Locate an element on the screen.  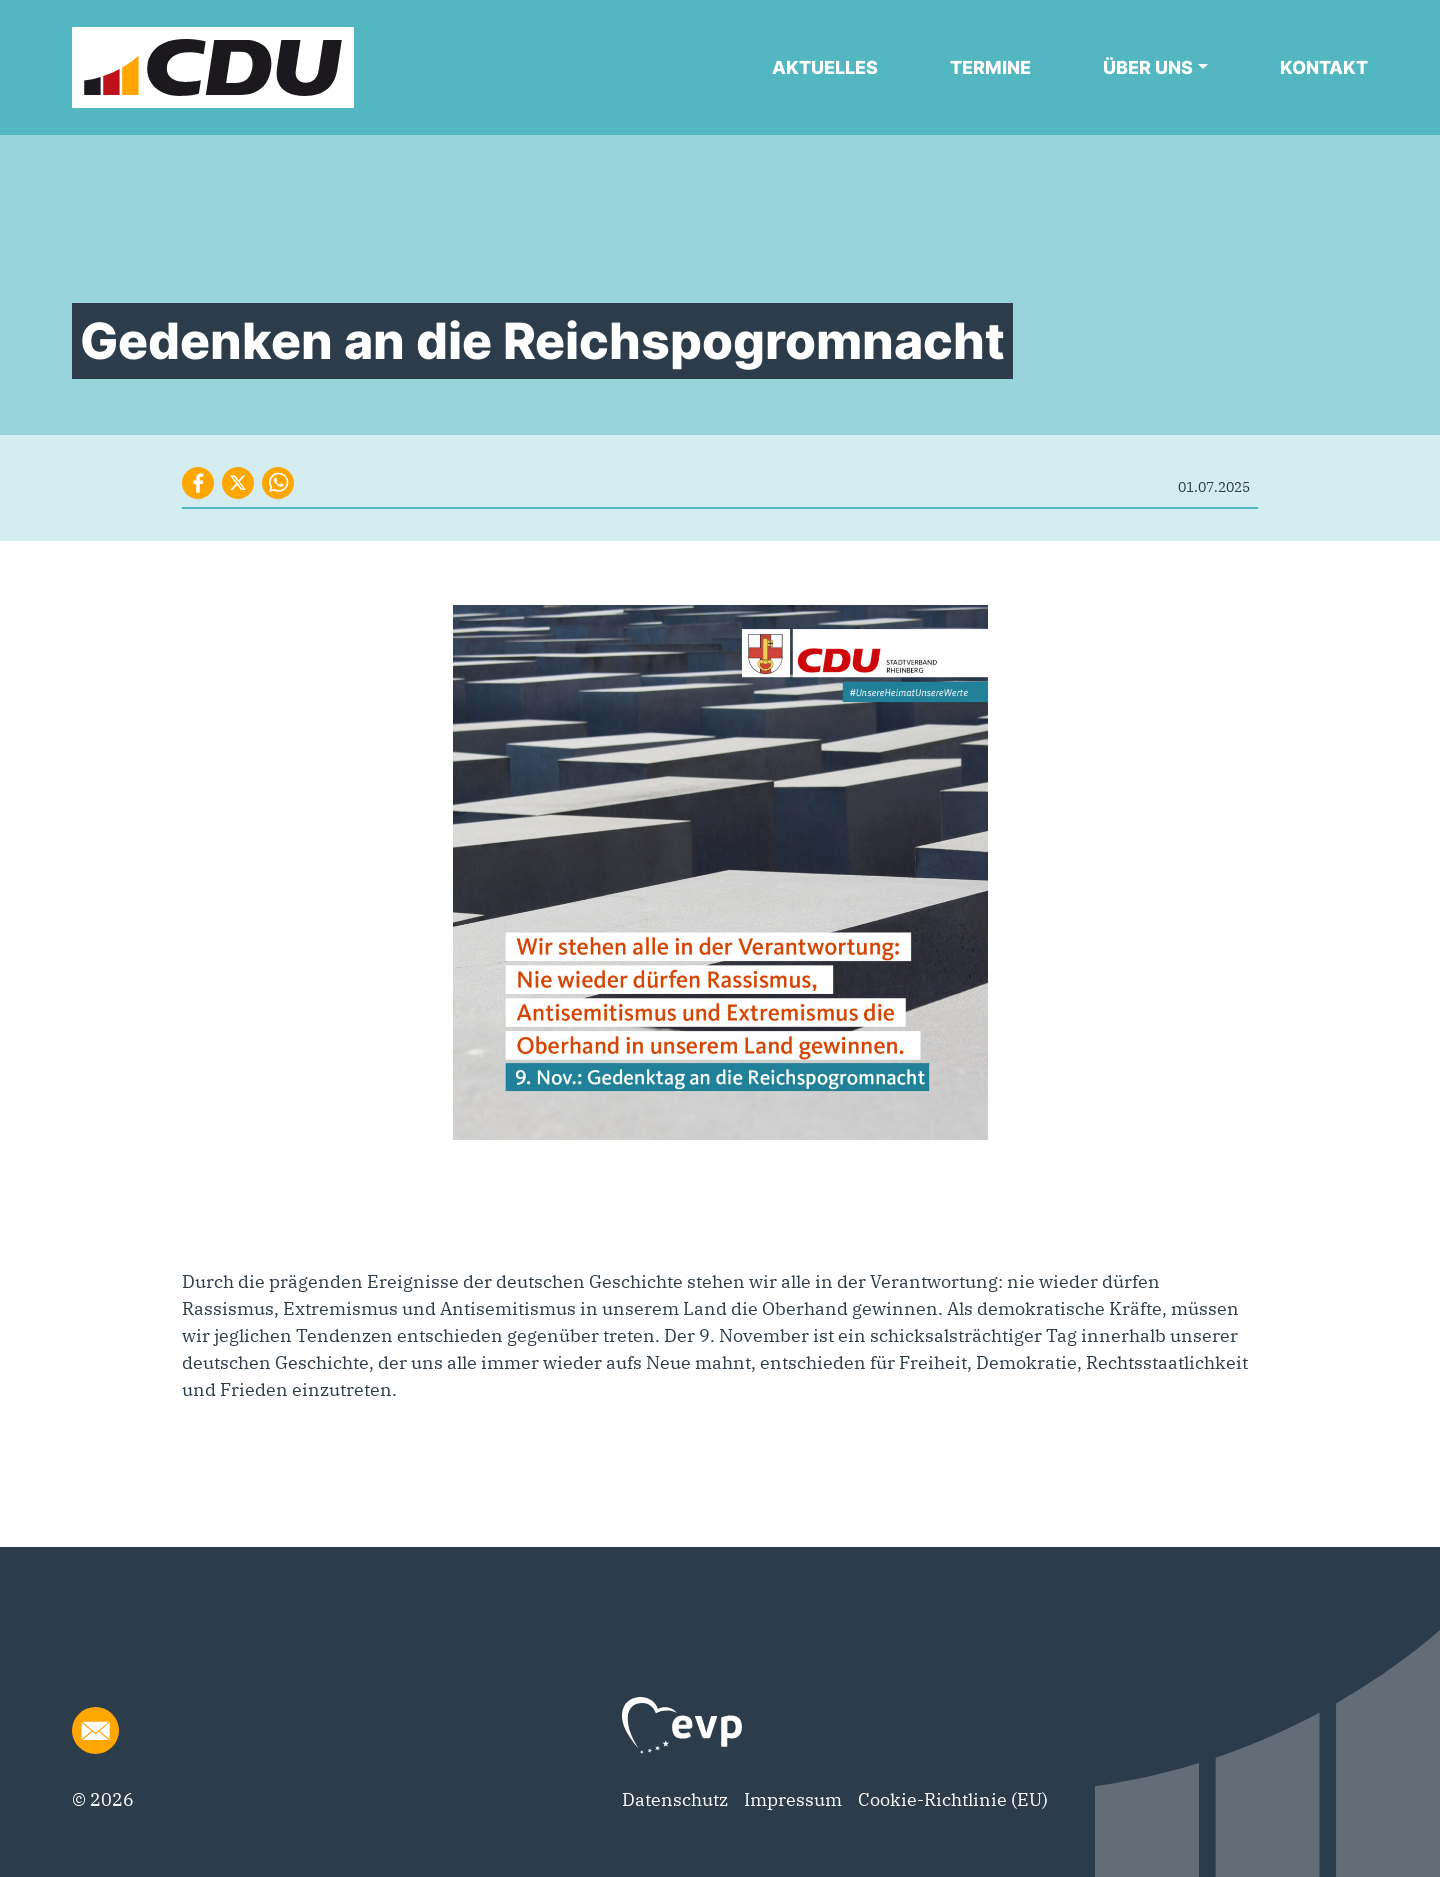
Über uns is located at coordinates (1148, 67).